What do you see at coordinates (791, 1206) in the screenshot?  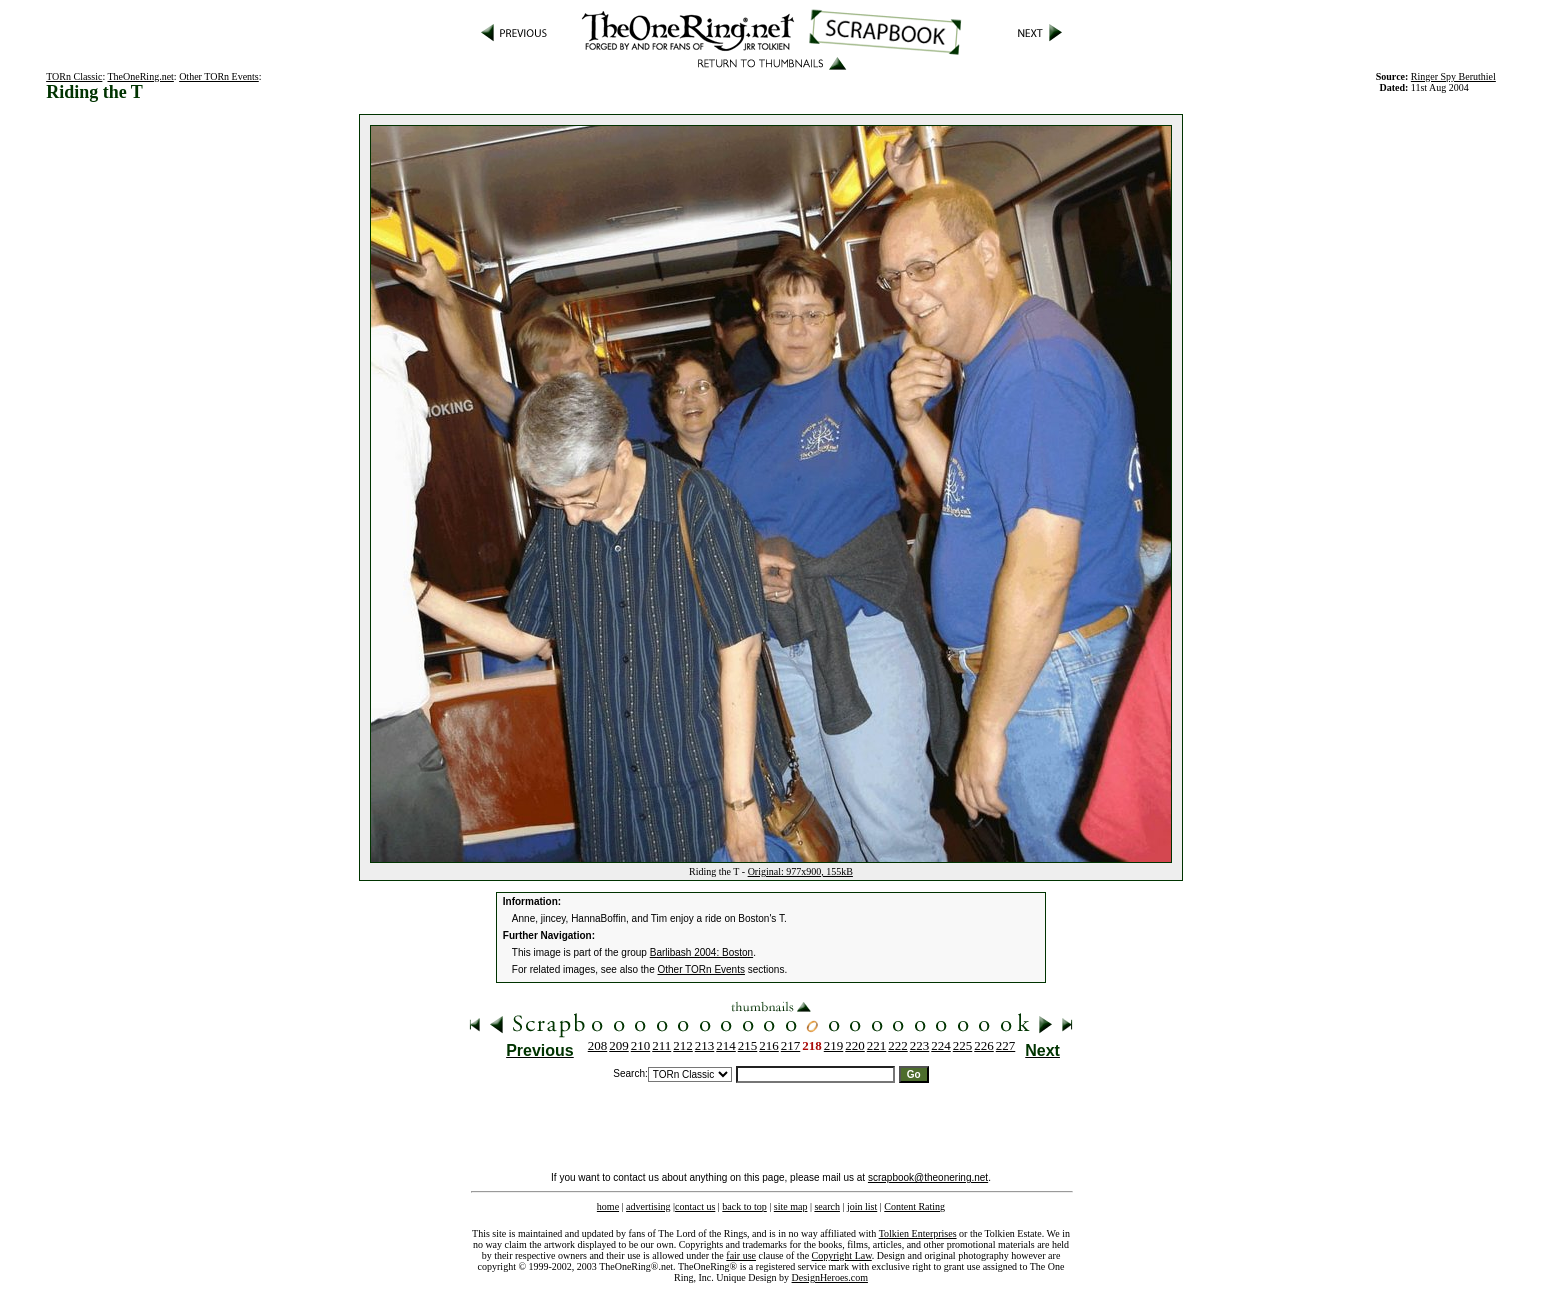 I see `site map` at bounding box center [791, 1206].